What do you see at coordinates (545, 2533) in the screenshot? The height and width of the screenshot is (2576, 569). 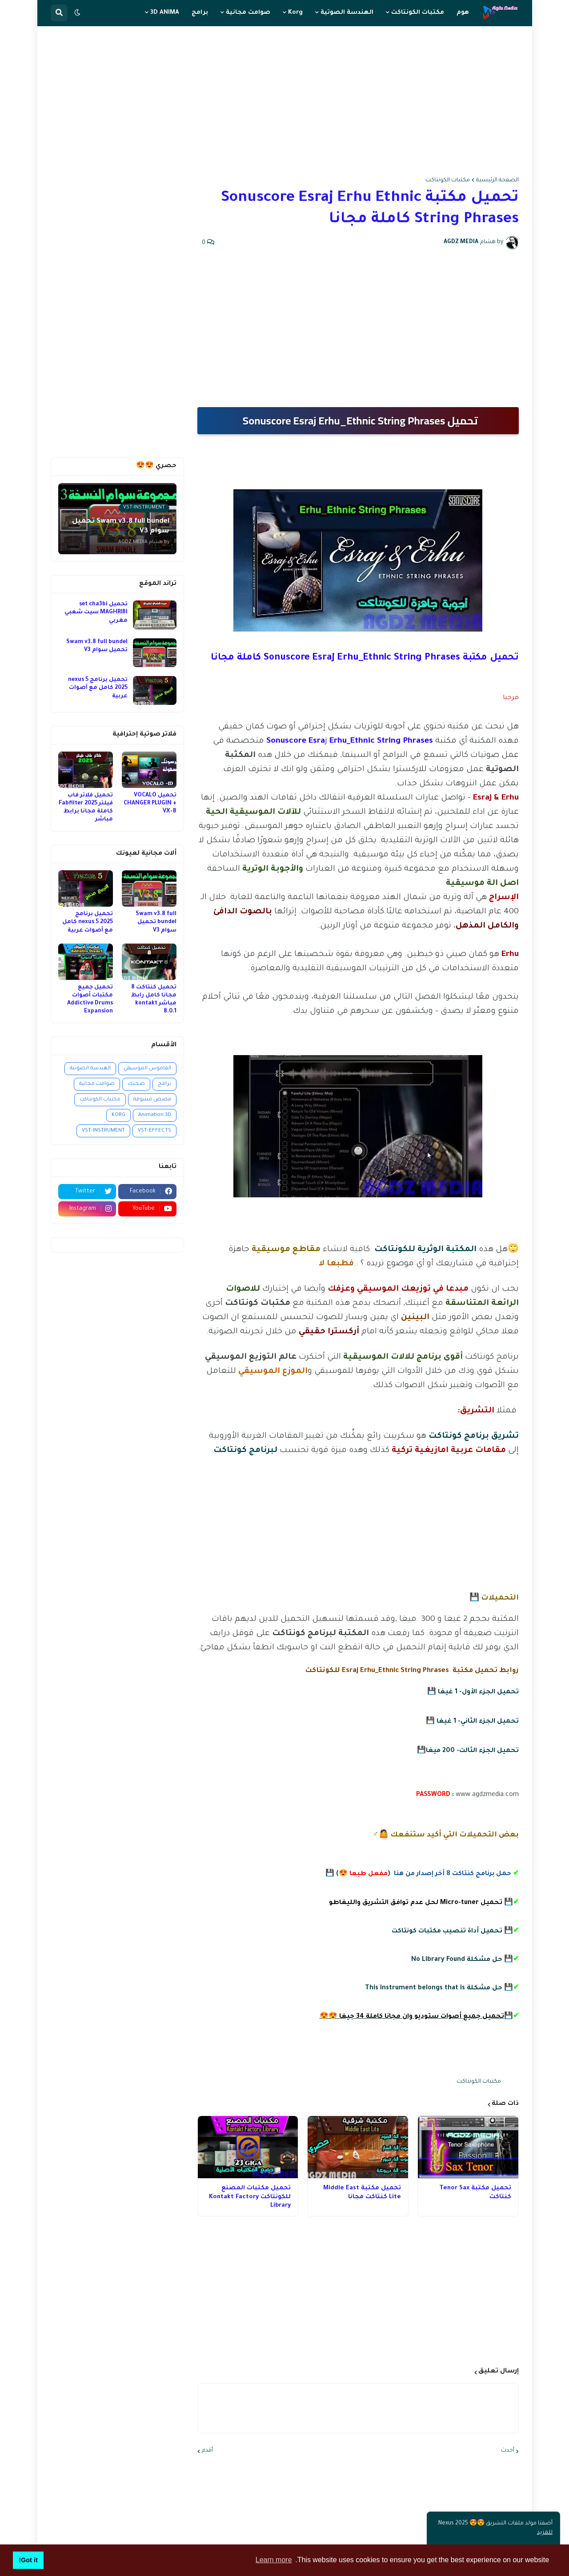 I see `للمزيد` at bounding box center [545, 2533].